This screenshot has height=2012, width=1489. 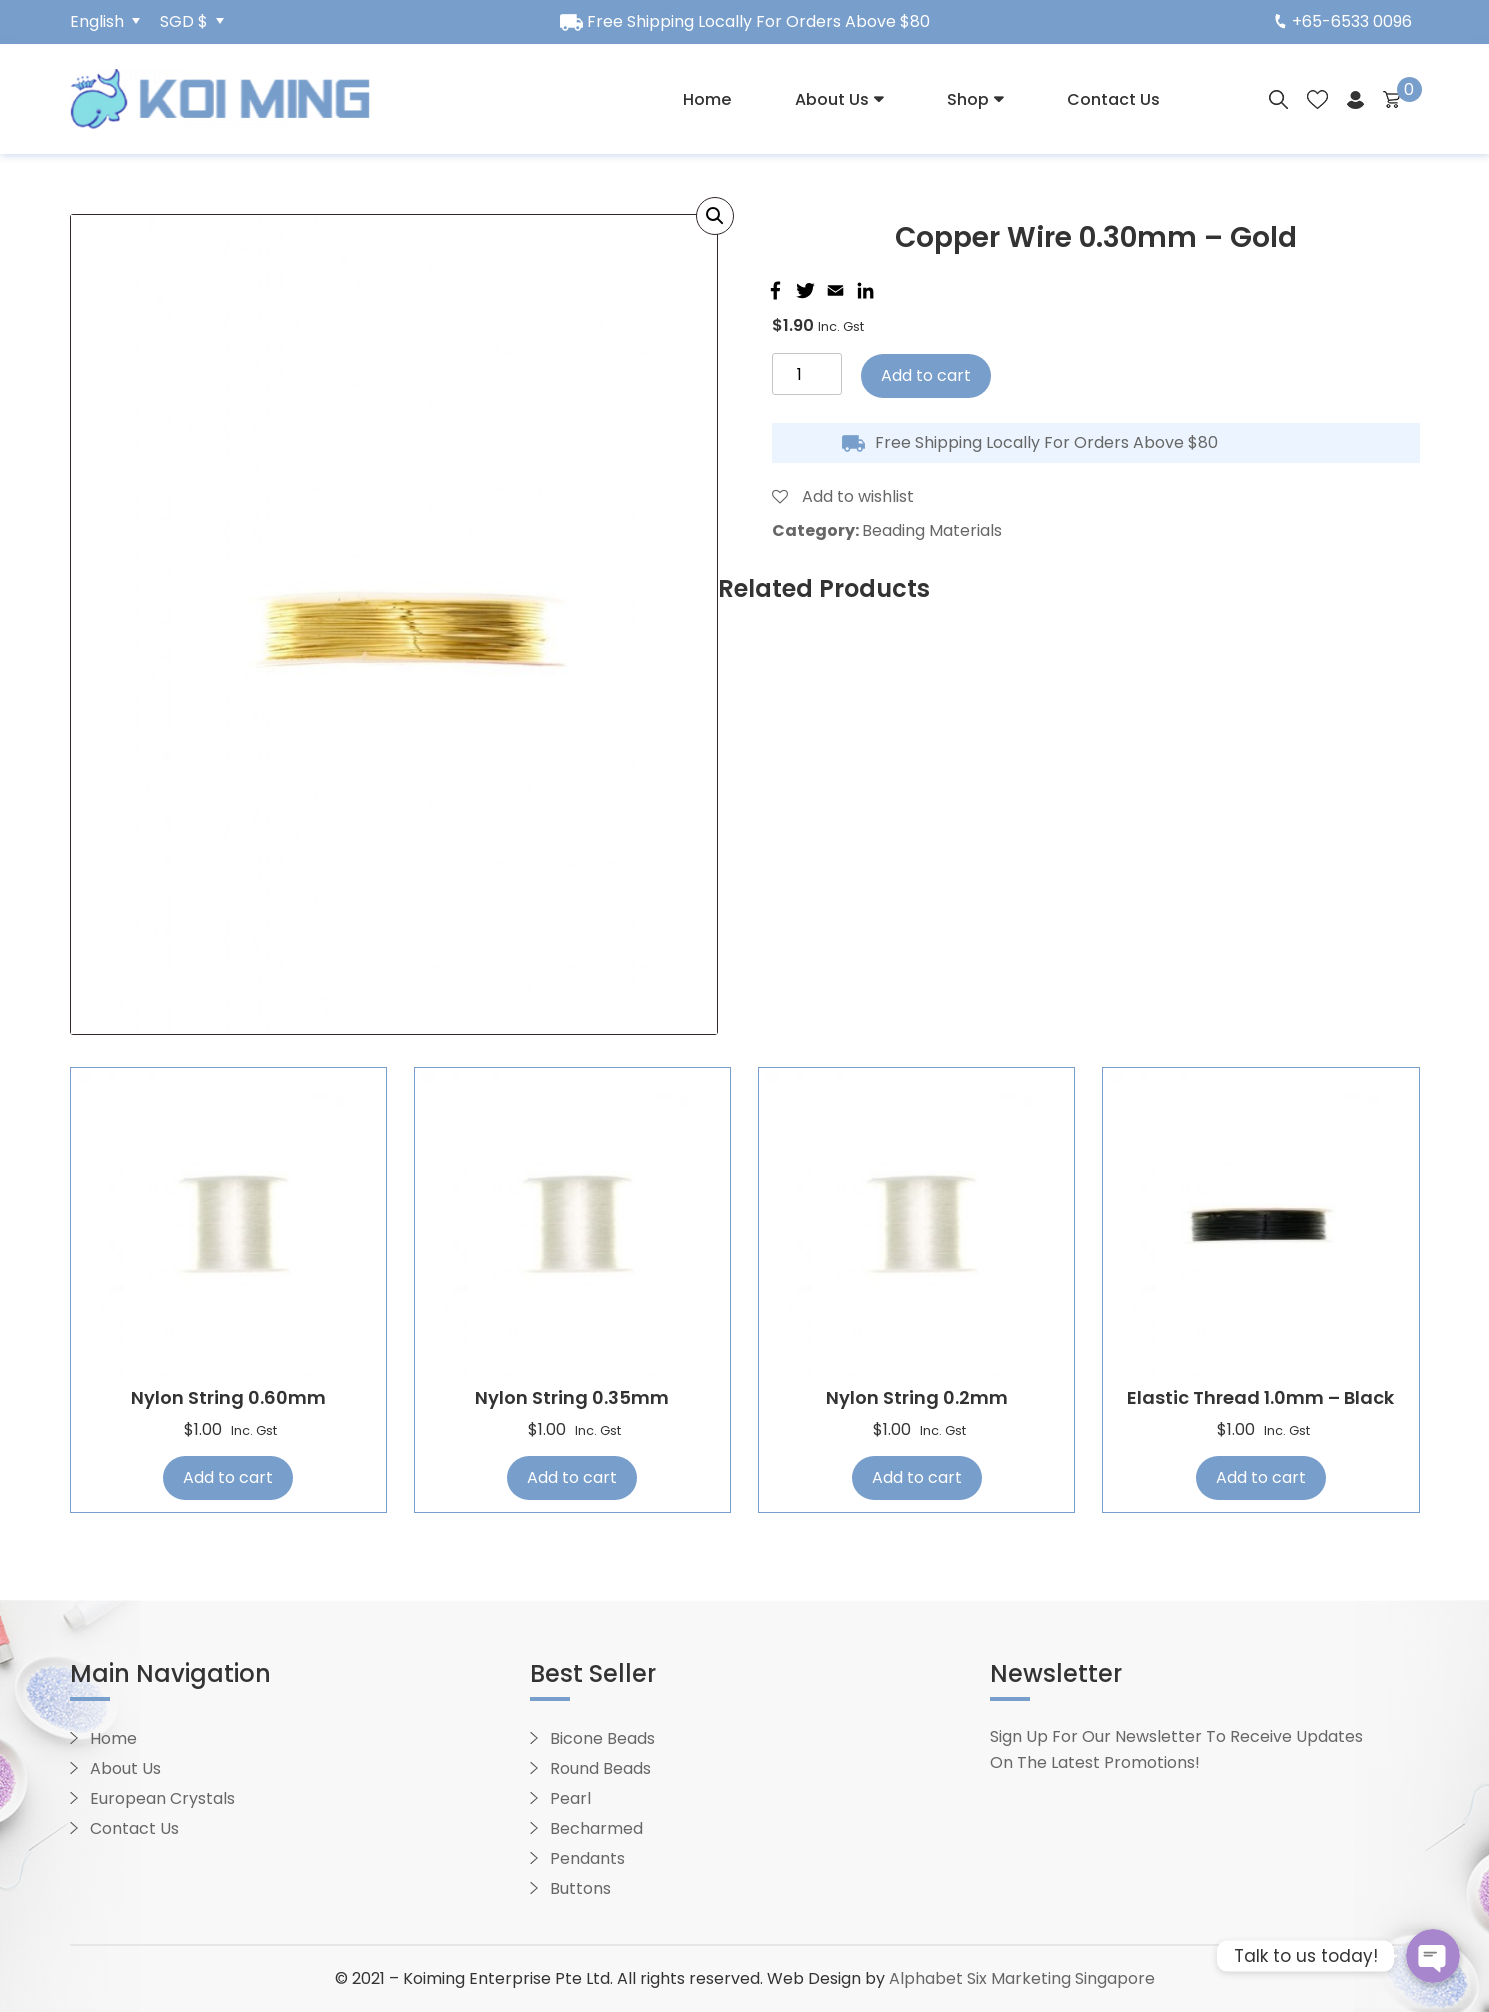 What do you see at coordinates (162, 1798) in the screenshot?
I see `European Crystals` at bounding box center [162, 1798].